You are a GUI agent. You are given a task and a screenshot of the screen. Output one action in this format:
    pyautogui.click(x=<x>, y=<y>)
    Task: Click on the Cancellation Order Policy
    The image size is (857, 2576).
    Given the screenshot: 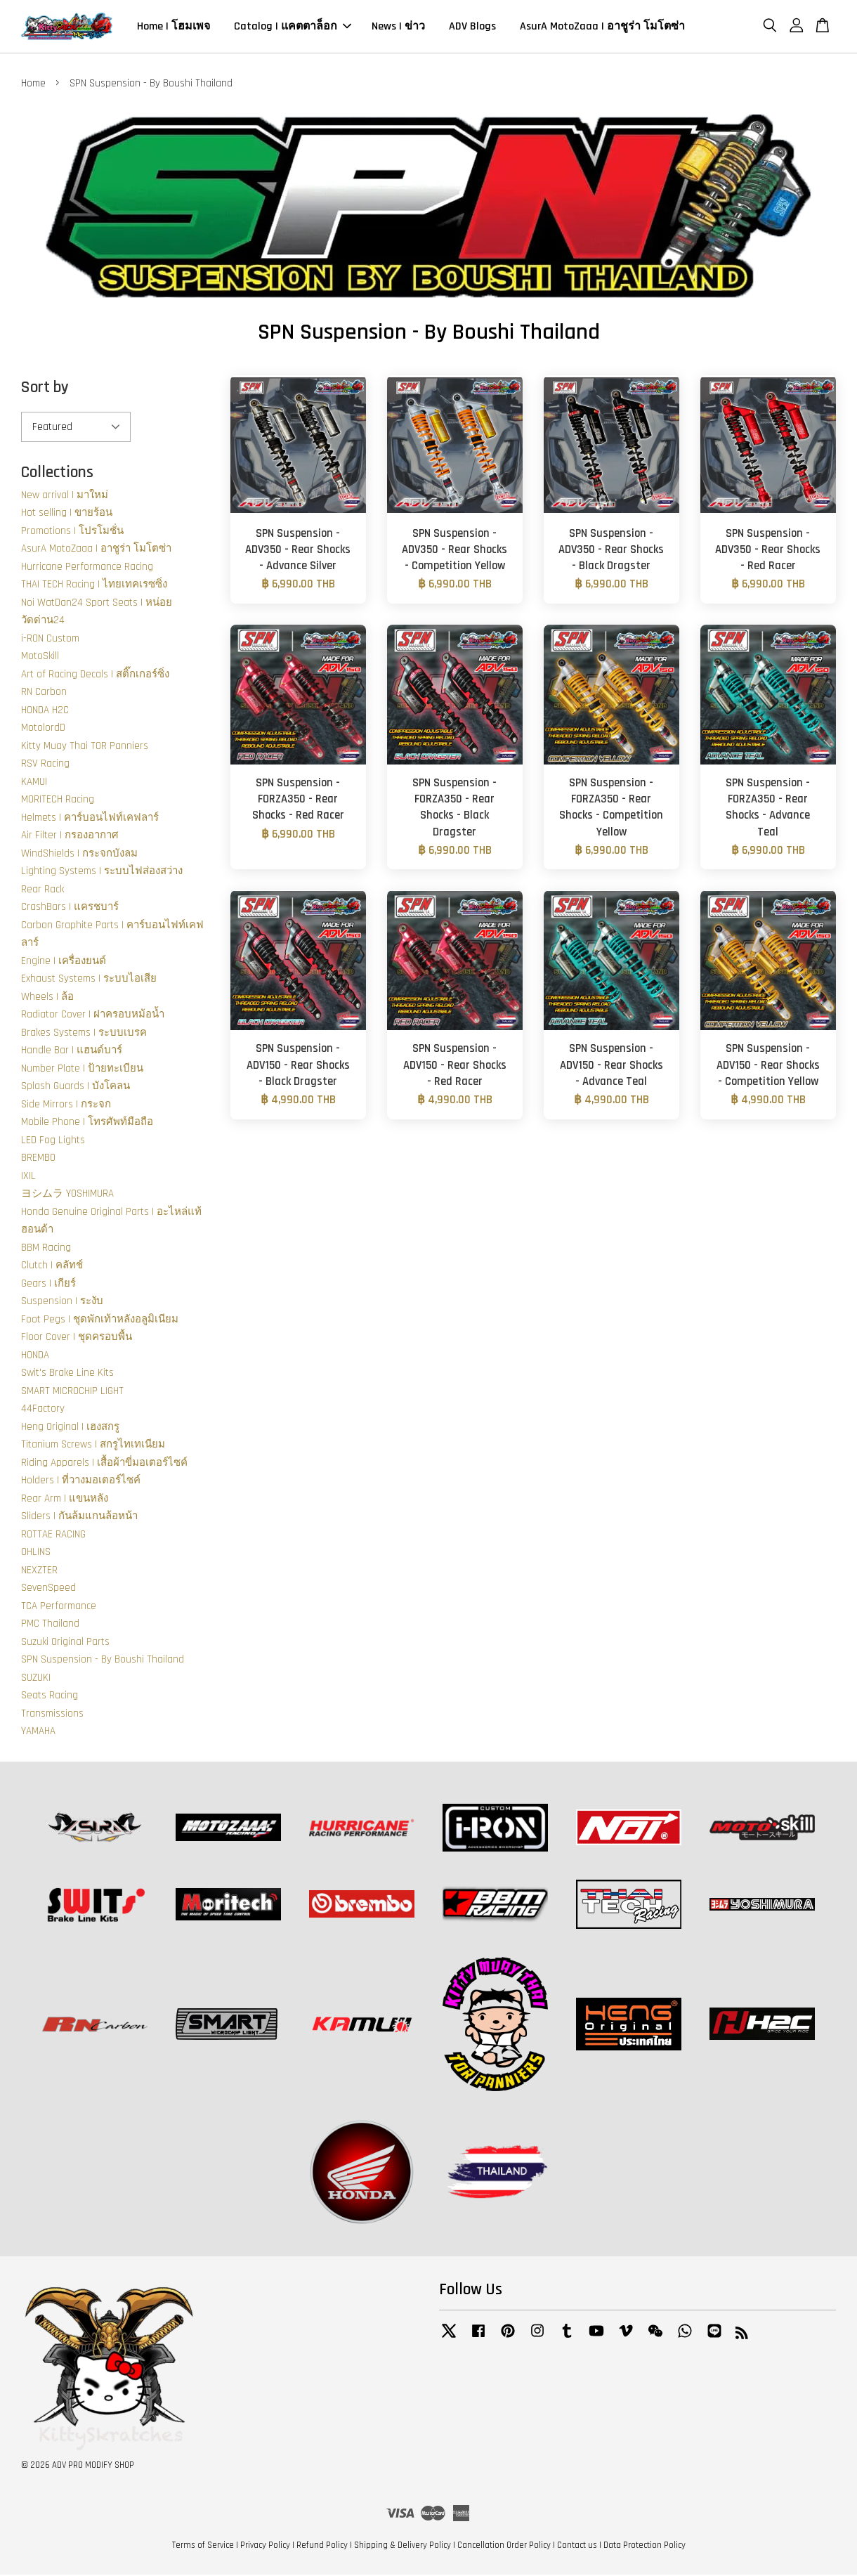 What is the action you would take?
    pyautogui.click(x=504, y=2546)
    